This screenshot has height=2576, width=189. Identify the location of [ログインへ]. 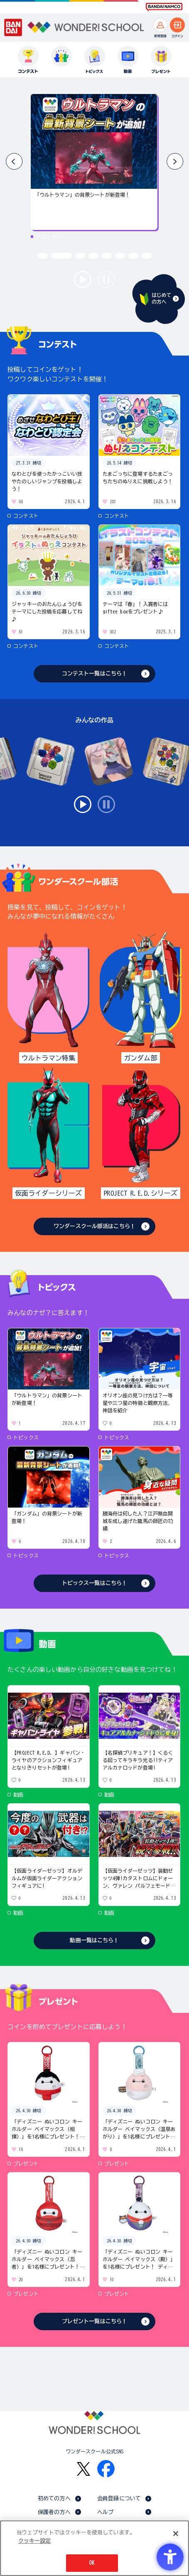
(177, 24).